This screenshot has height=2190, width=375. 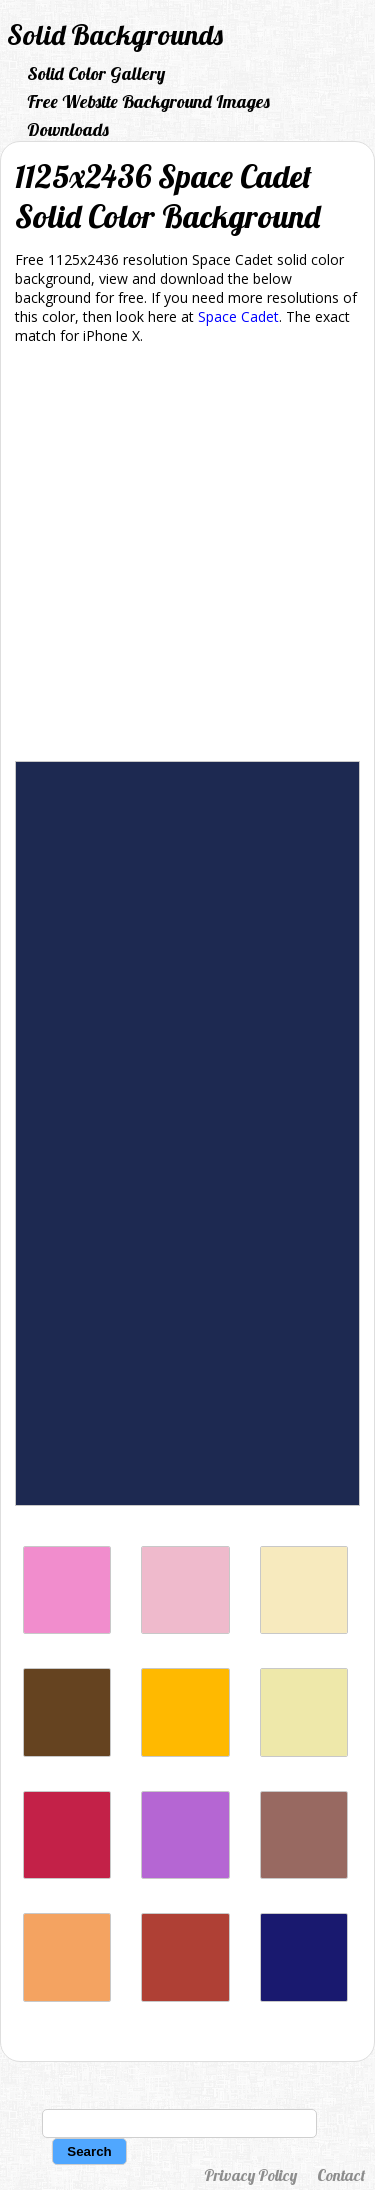 I want to click on Free Website Background Images, so click(x=148, y=101).